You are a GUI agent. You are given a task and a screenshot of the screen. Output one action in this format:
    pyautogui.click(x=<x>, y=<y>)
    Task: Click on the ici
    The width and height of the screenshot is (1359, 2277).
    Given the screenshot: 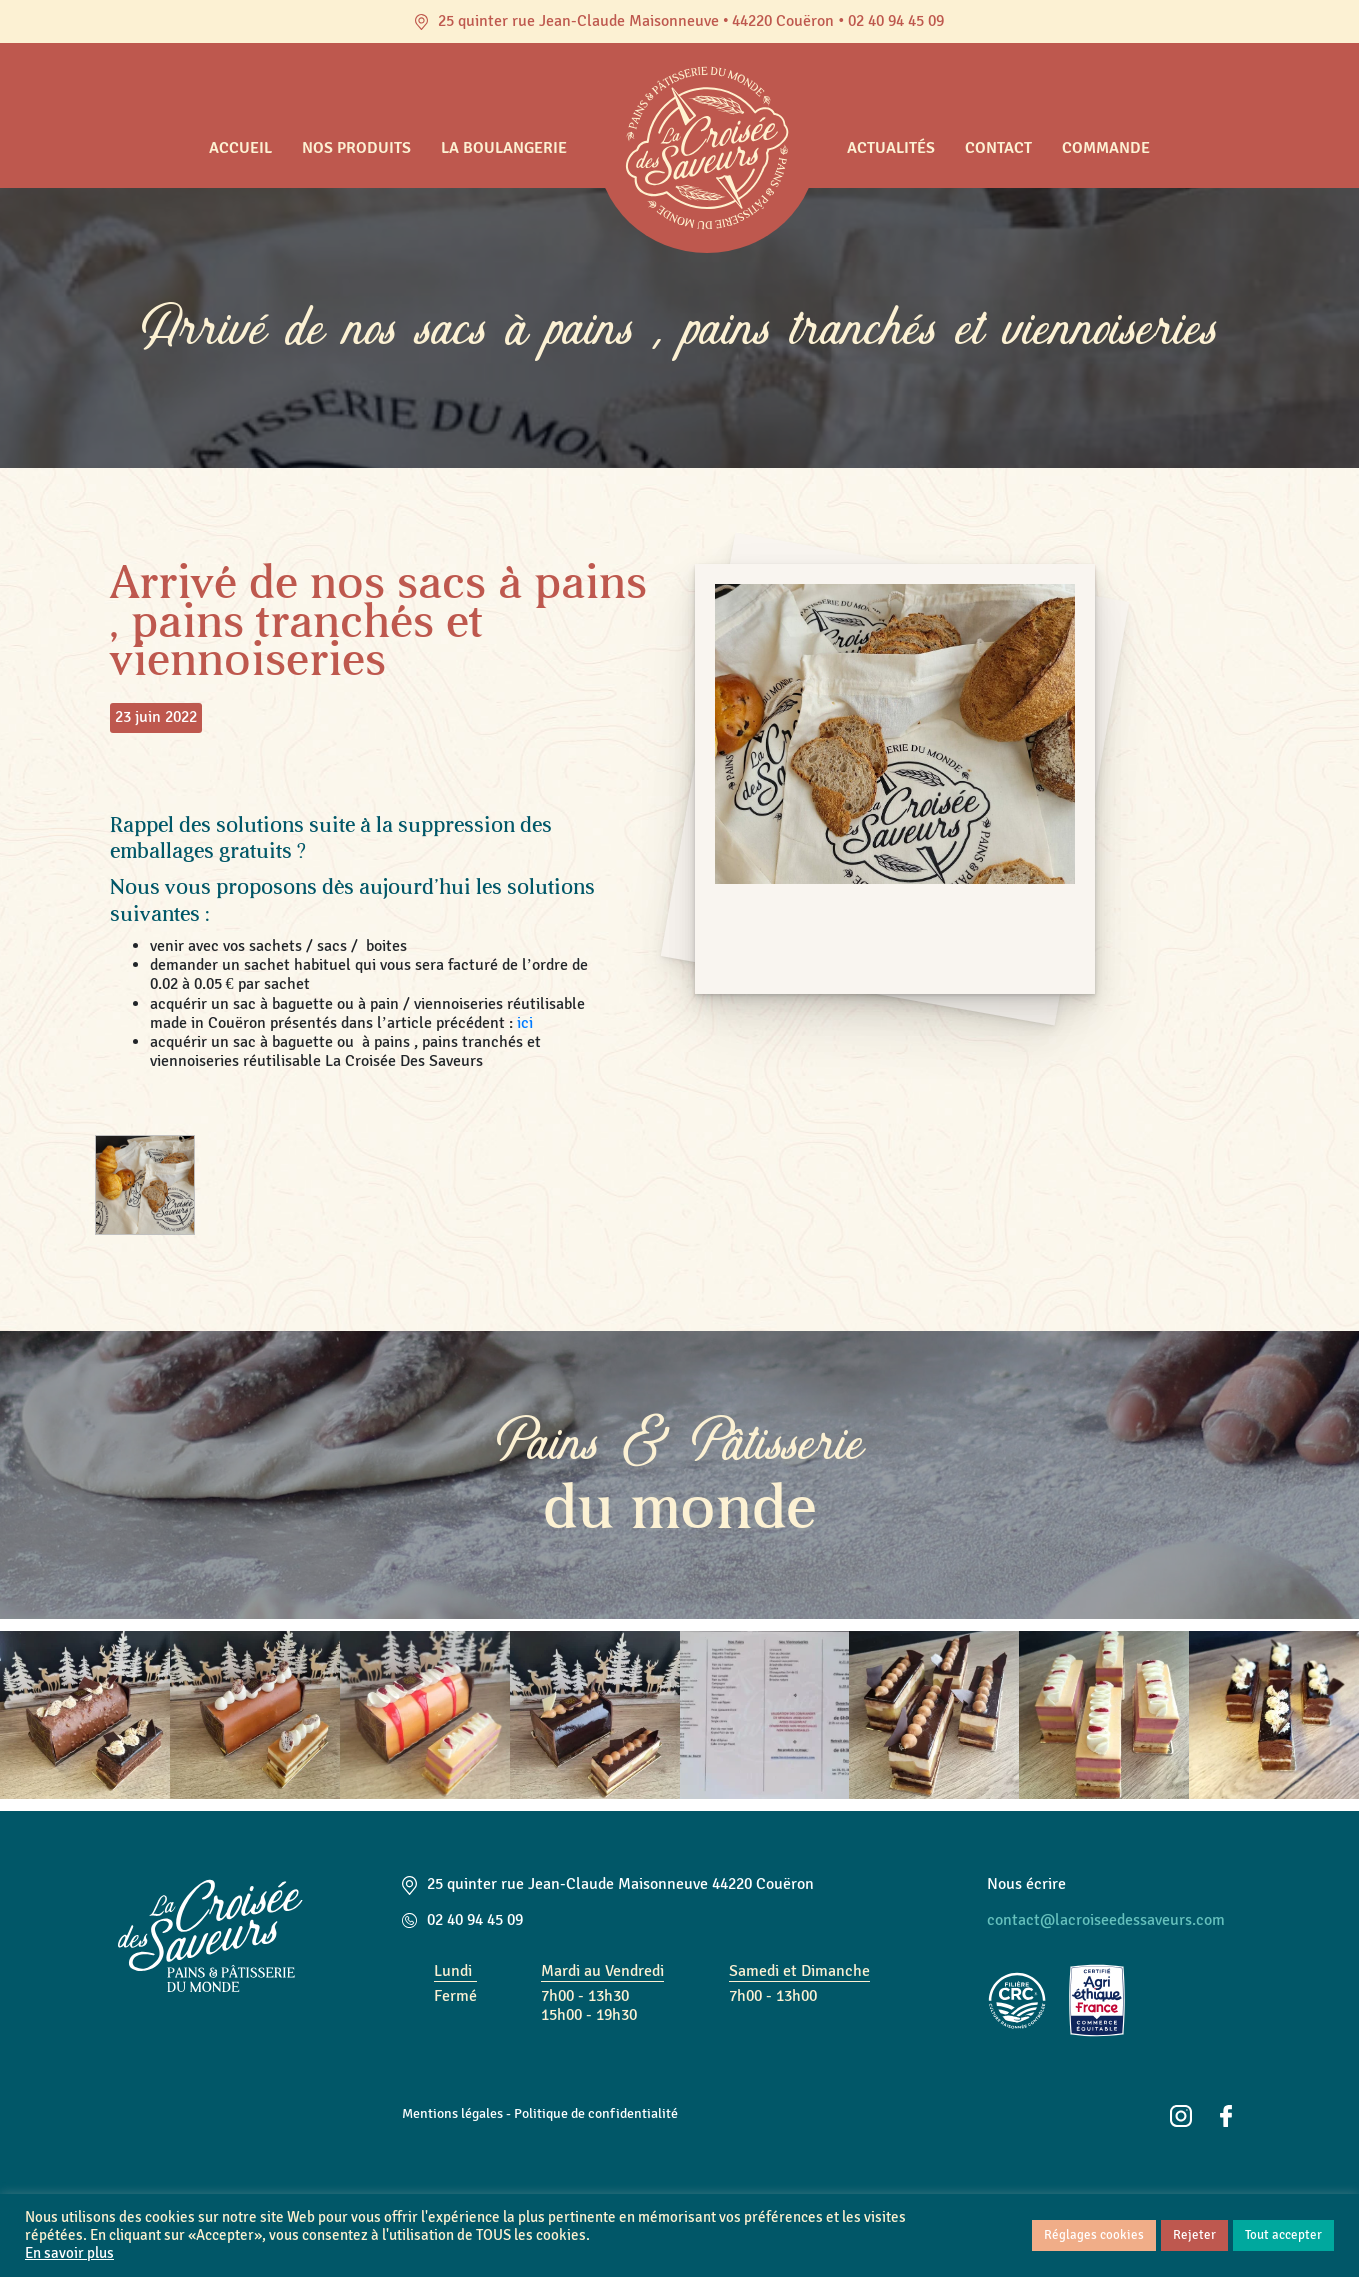 What is the action you would take?
    pyautogui.click(x=527, y=1023)
    